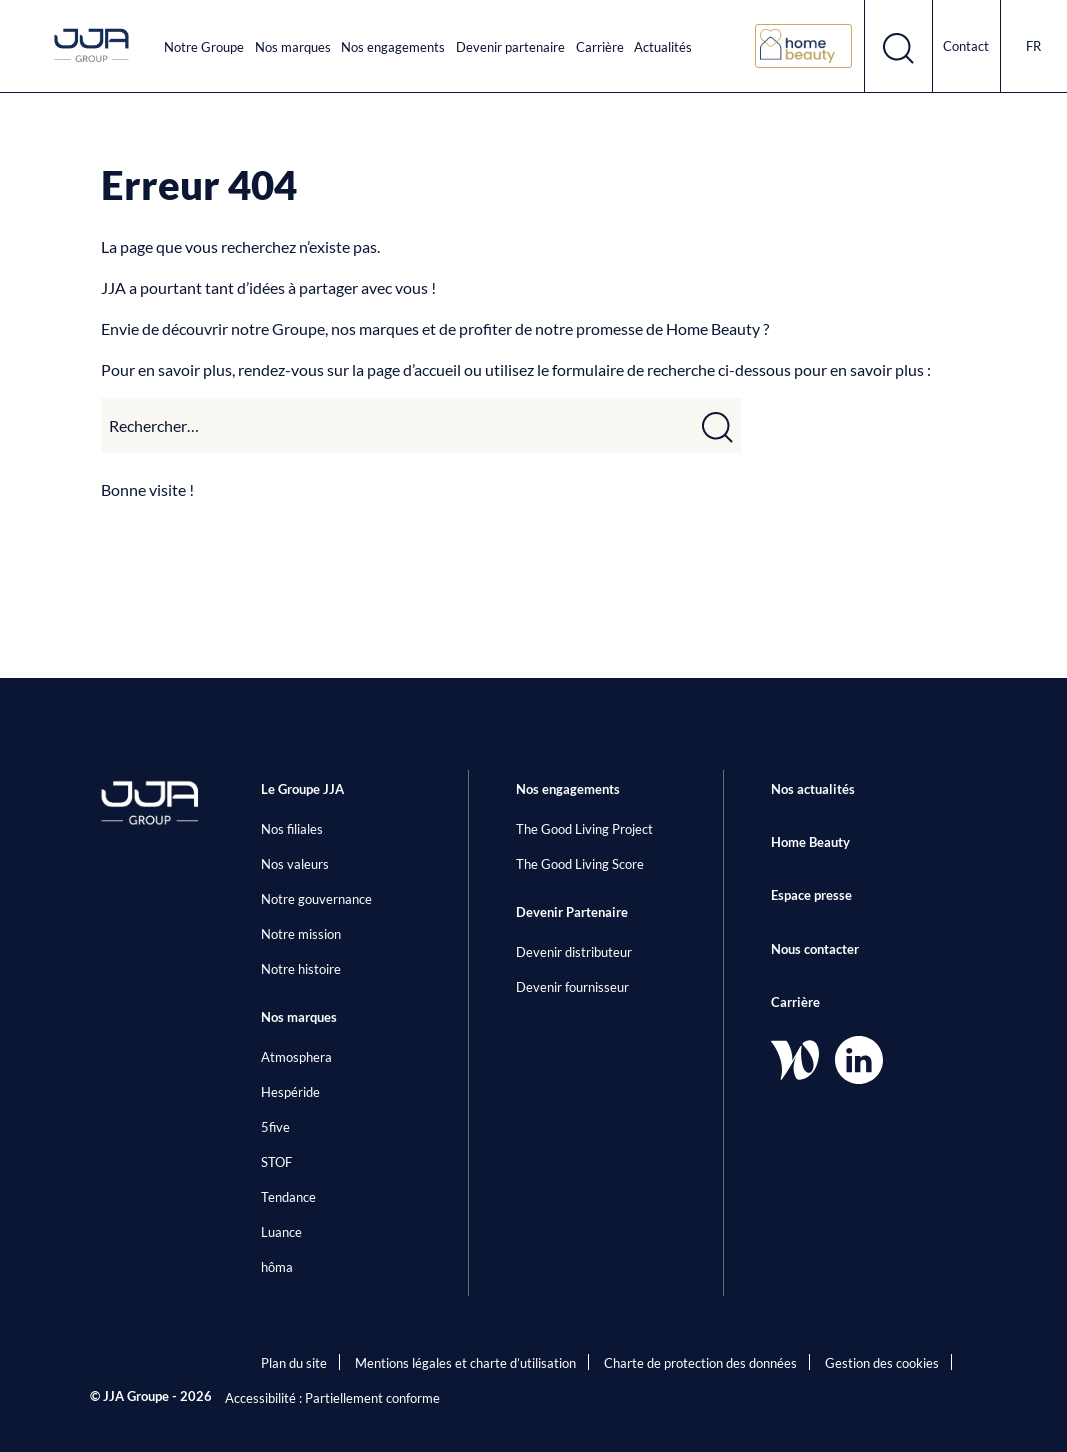  Describe the element at coordinates (288, 1197) in the screenshot. I see `Tendance` at that location.